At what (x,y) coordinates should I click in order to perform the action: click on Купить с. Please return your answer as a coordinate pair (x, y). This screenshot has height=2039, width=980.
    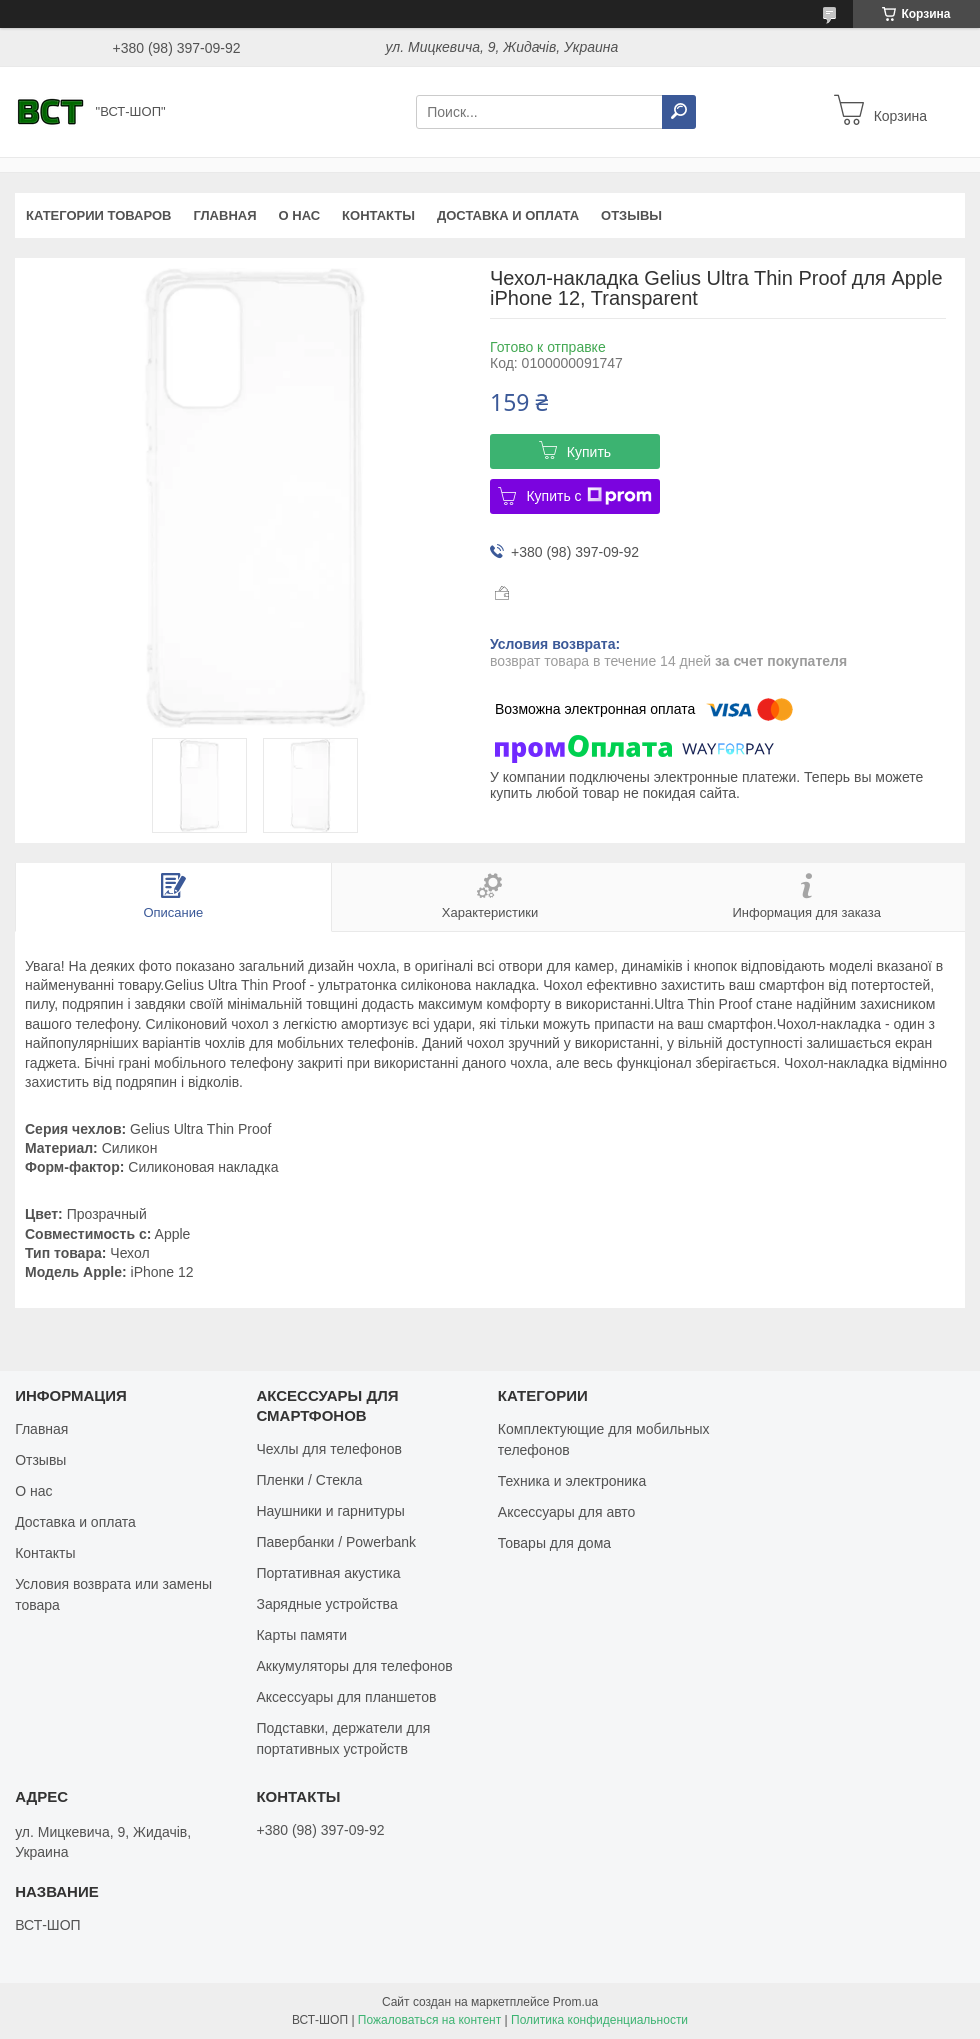
    Looking at the image, I should click on (588, 496).